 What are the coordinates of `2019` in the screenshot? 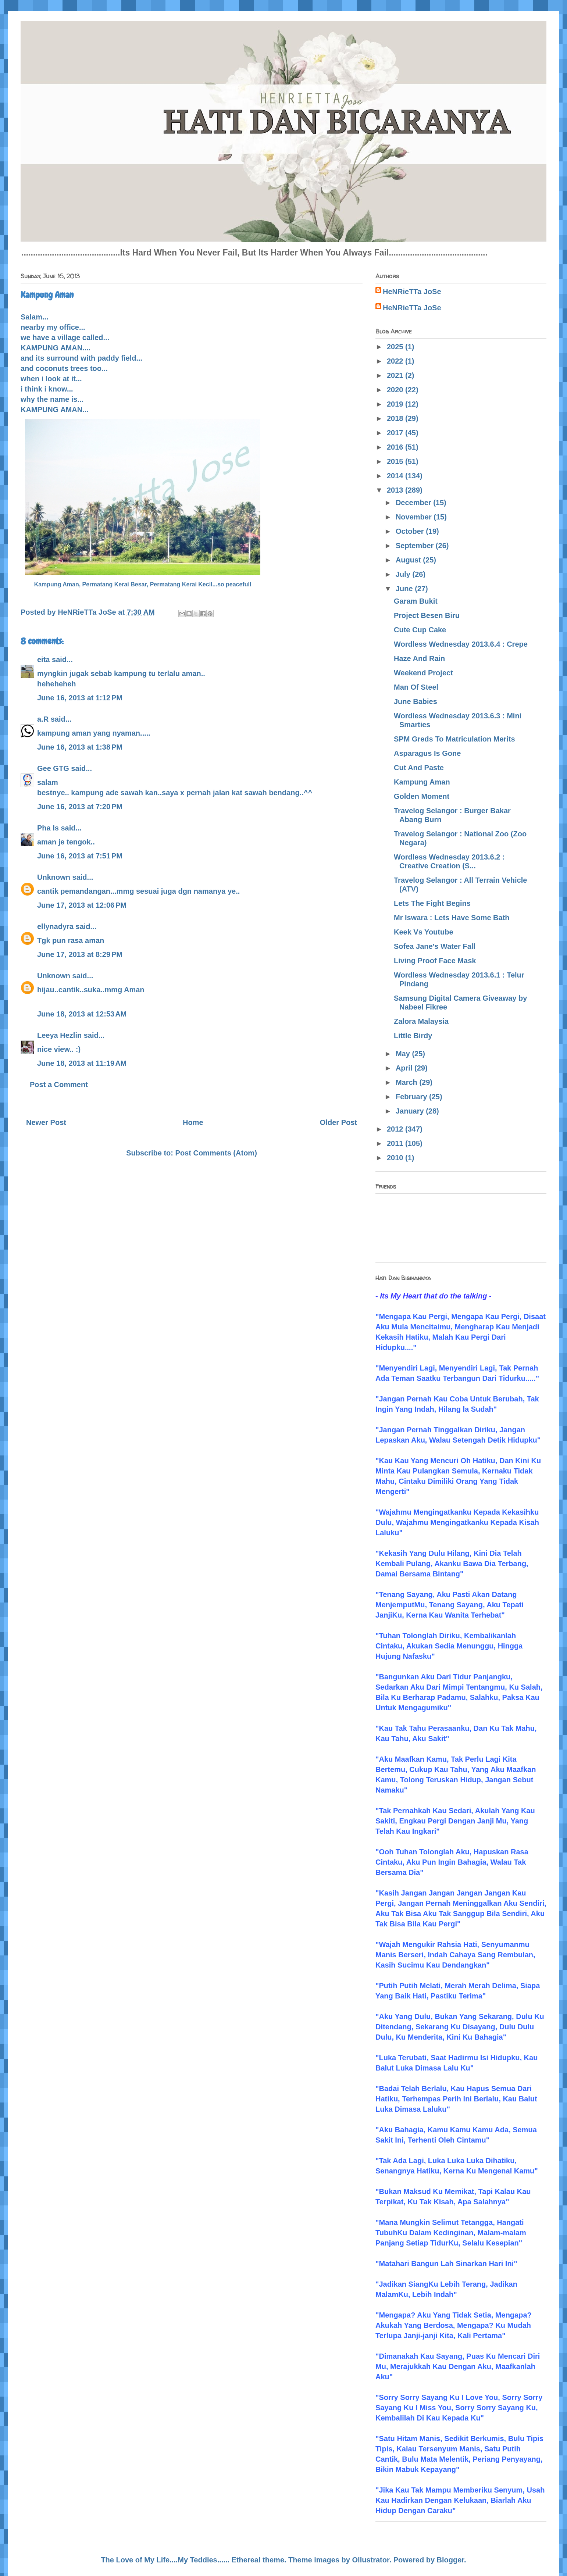 It's located at (396, 404).